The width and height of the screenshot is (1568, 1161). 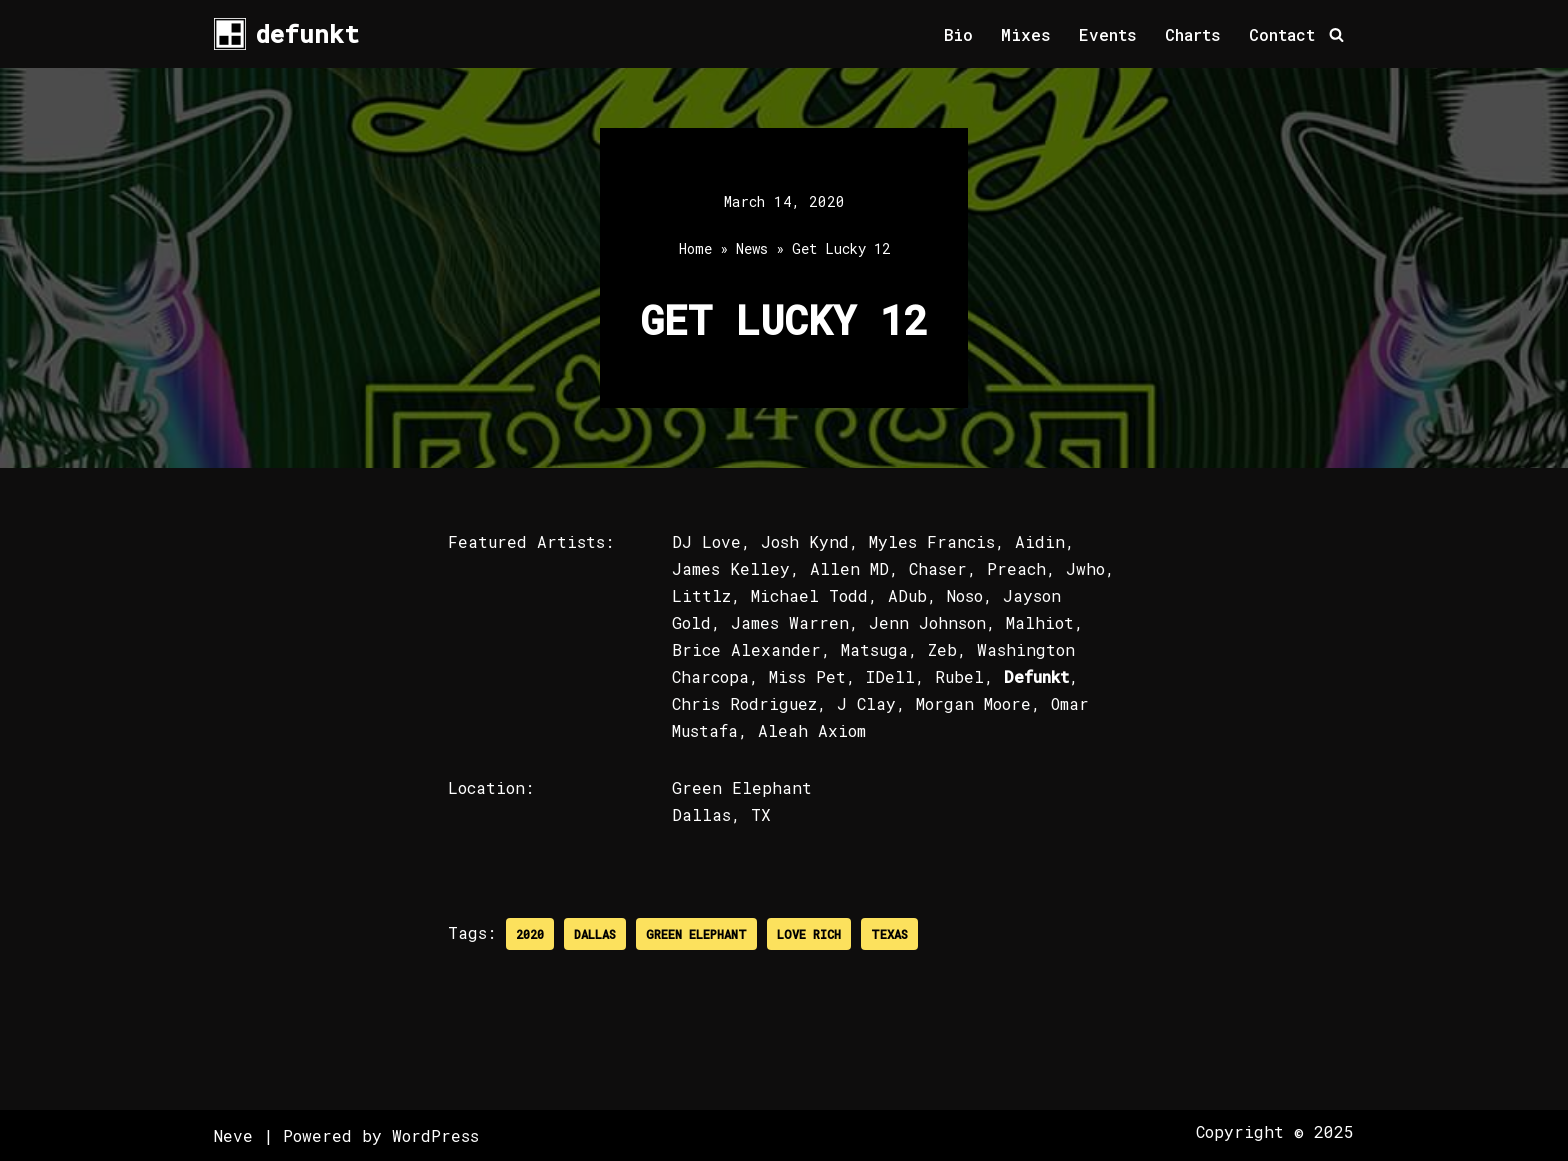 What do you see at coordinates (435, 1135) in the screenshot?
I see `WordPress` at bounding box center [435, 1135].